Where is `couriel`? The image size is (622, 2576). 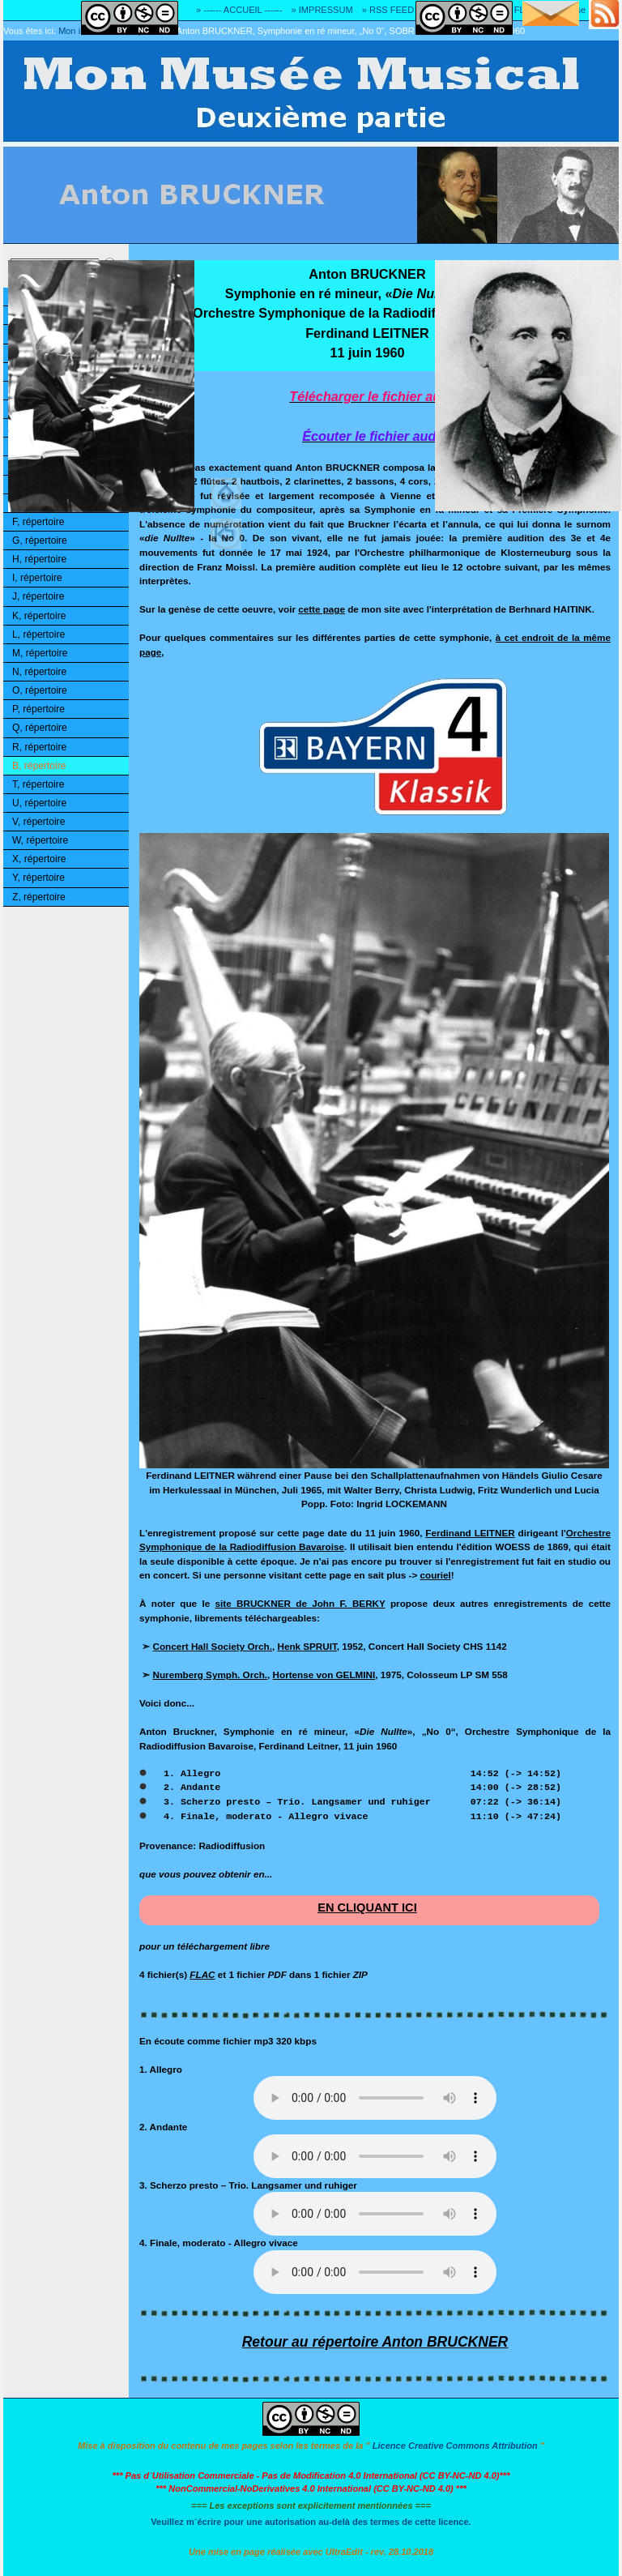
couriel is located at coordinates (435, 1575).